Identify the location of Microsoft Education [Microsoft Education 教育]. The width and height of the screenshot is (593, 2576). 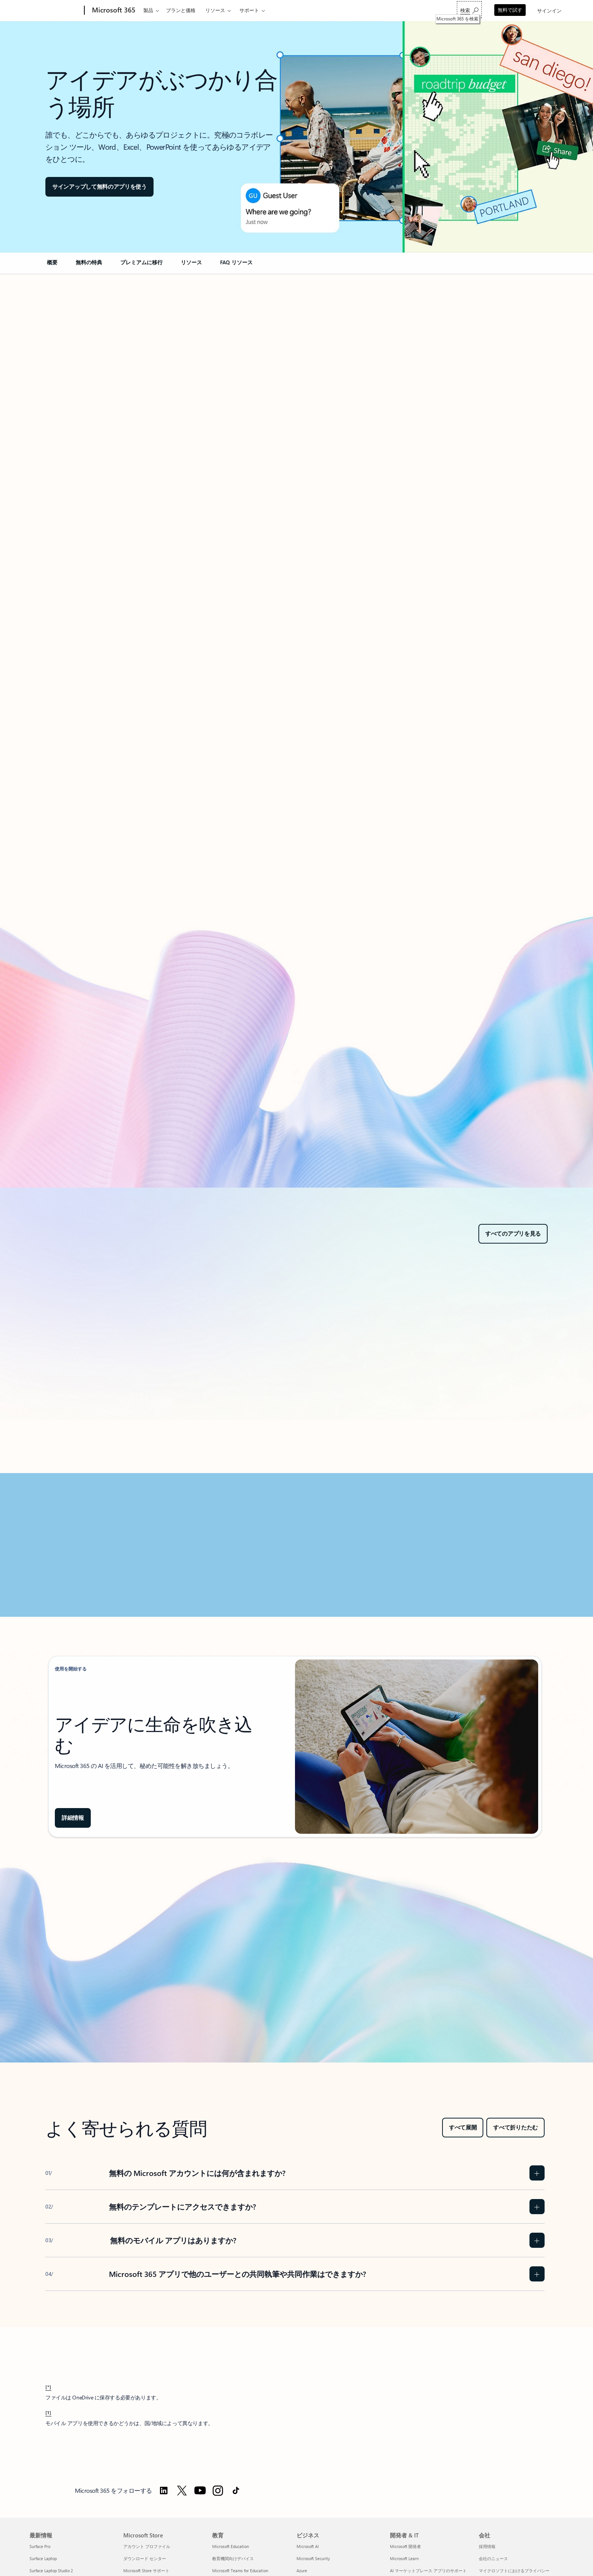
(230, 2546).